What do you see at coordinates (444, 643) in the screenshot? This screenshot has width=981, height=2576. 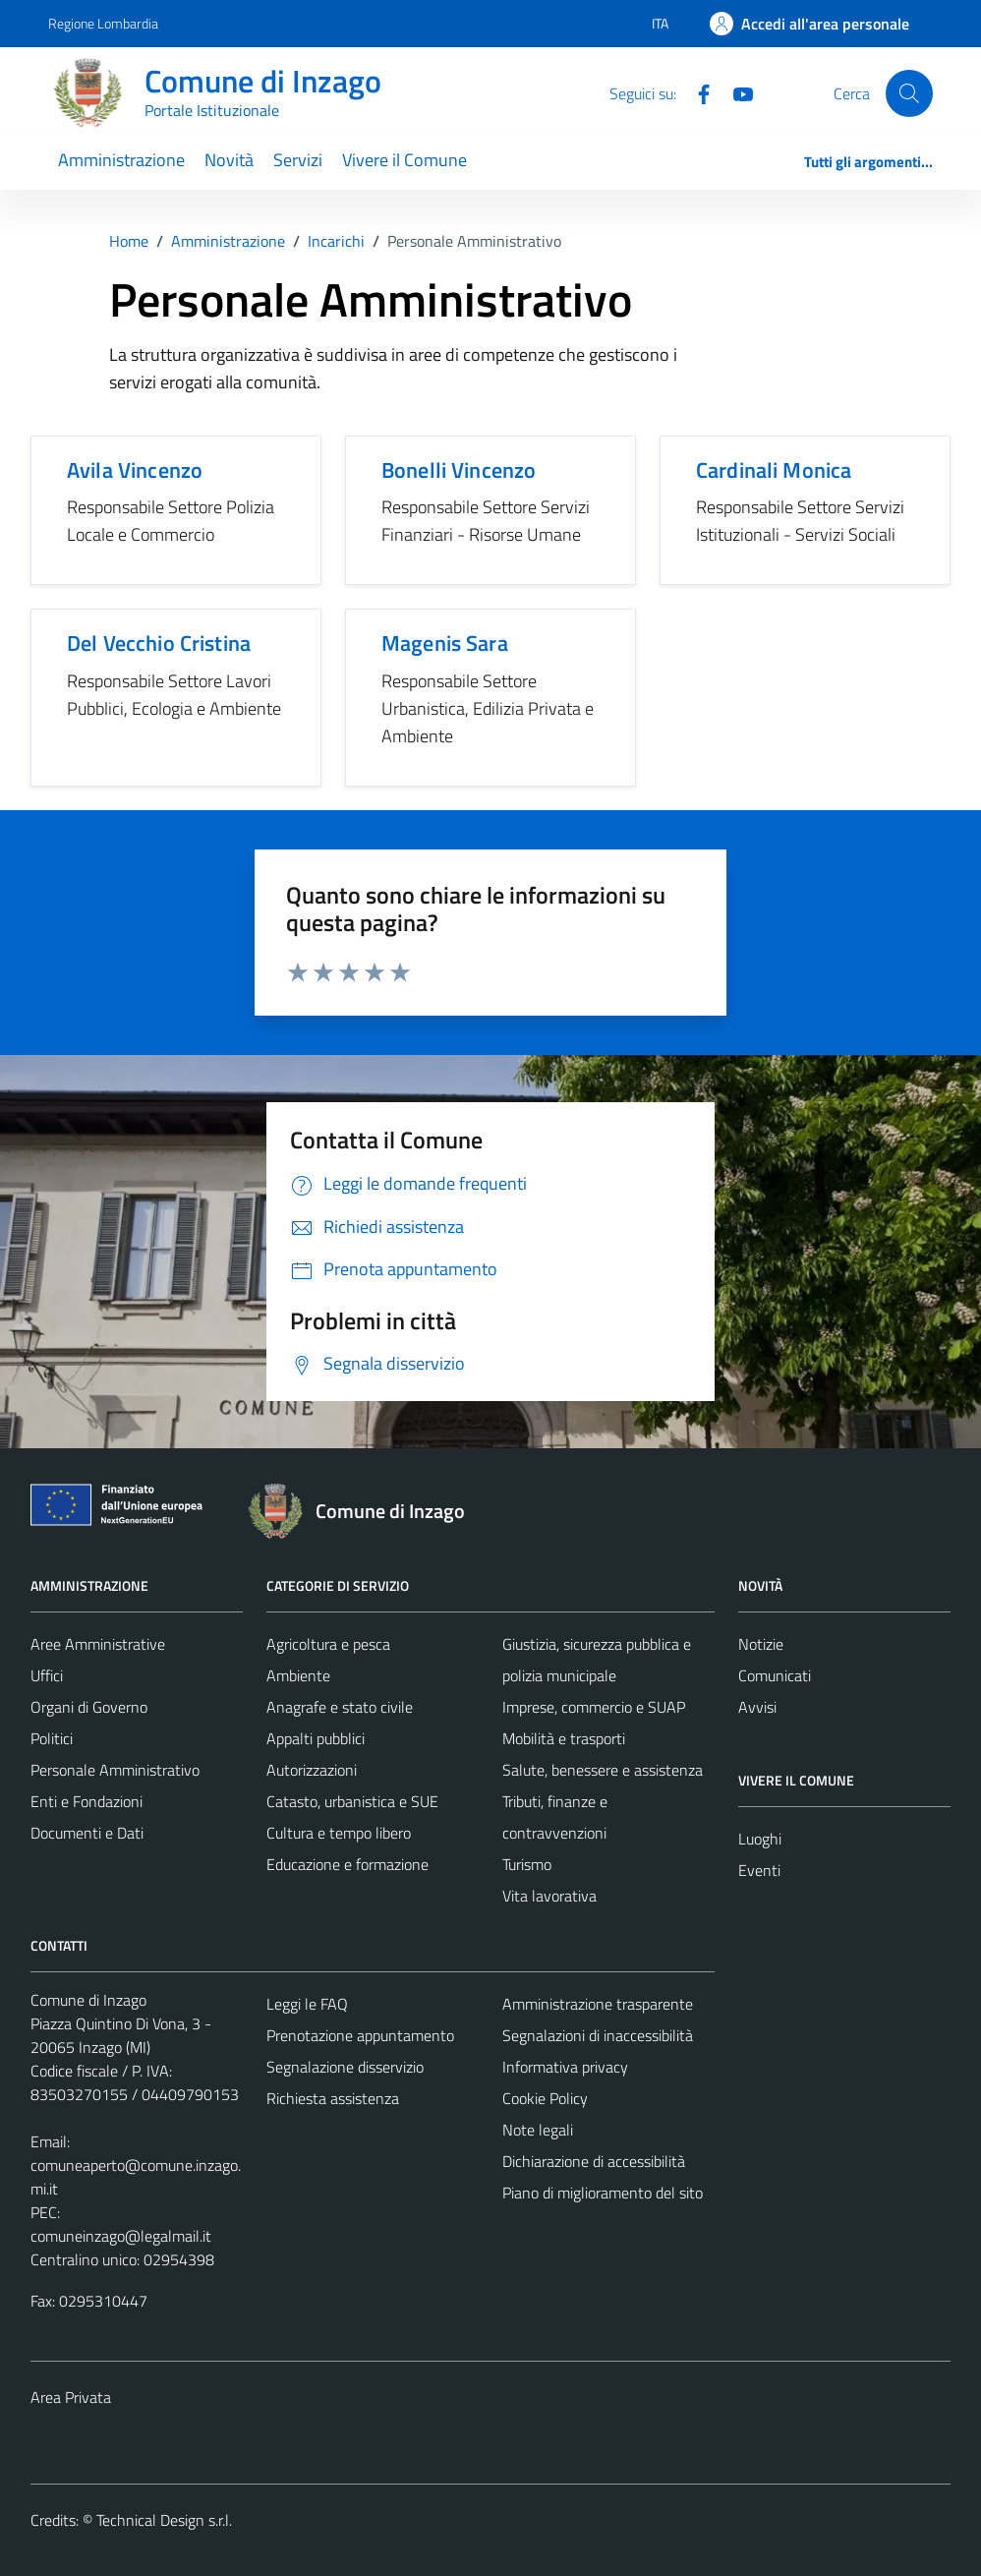 I see `Magenis Sara` at bounding box center [444, 643].